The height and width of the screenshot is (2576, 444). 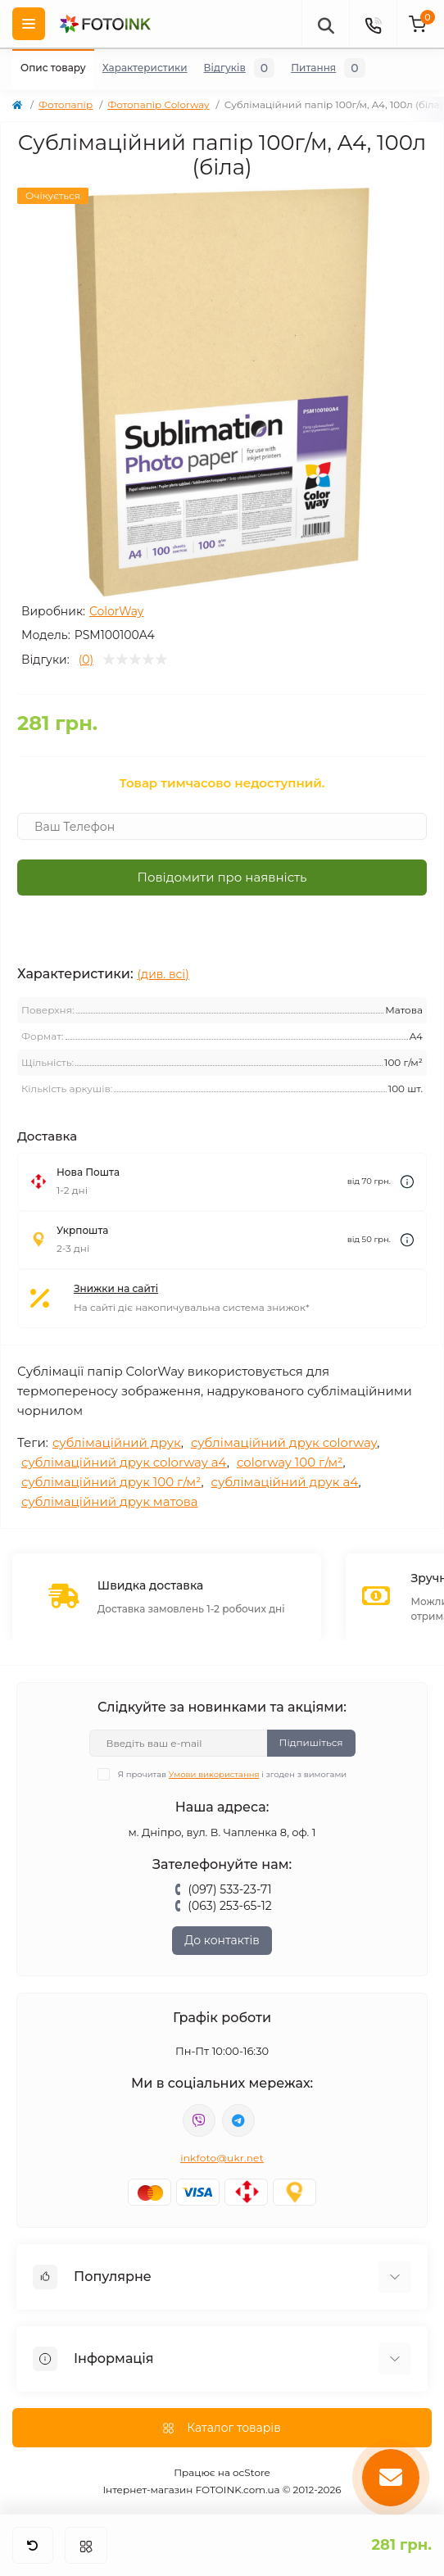 What do you see at coordinates (222, 877) in the screenshot?
I see `Повідомити про наявність` at bounding box center [222, 877].